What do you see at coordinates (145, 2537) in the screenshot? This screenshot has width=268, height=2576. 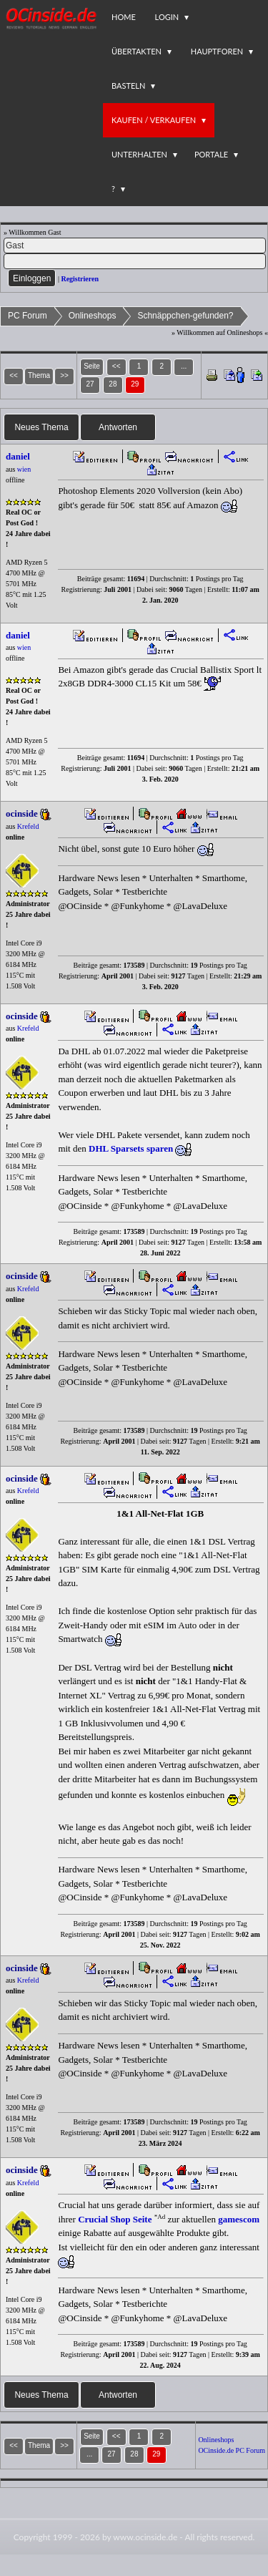 I see `www.ocinside.de` at bounding box center [145, 2537].